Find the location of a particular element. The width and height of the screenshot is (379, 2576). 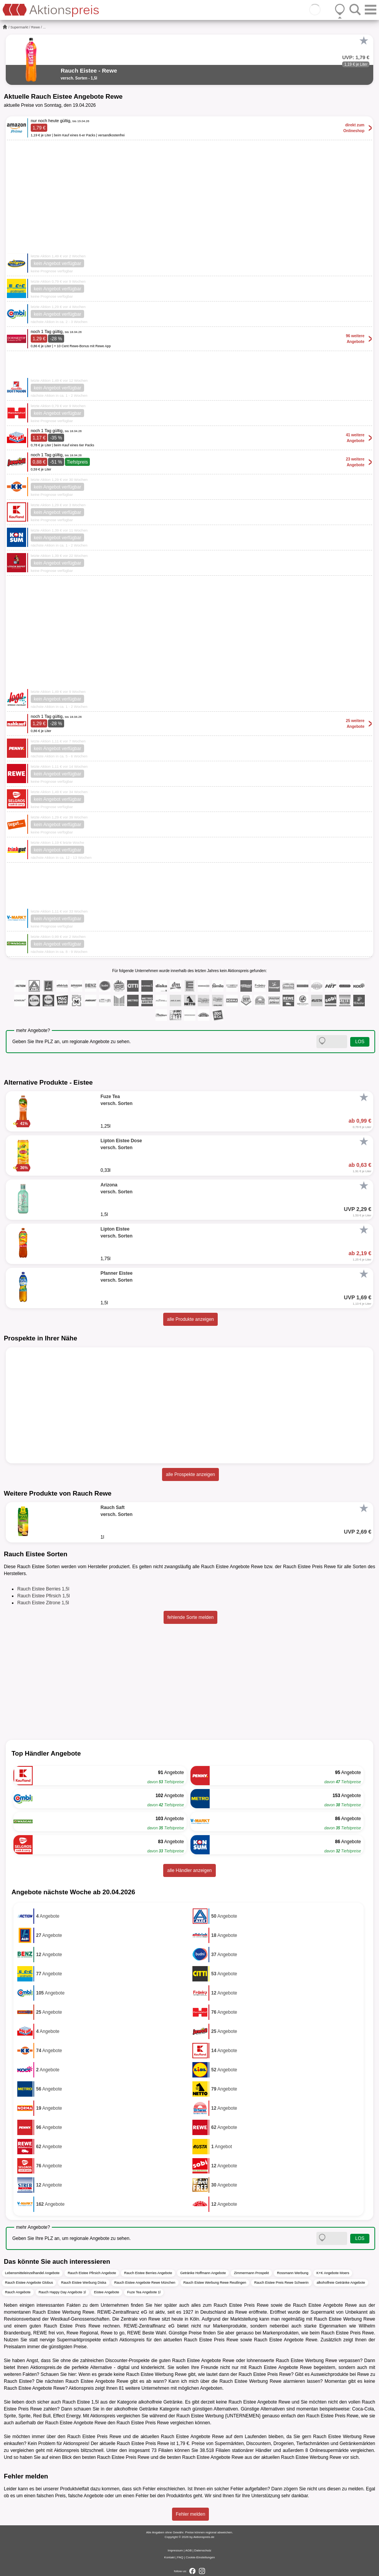

Rauch Eistee Pfirsich Angebote is located at coordinates (92, 2273).